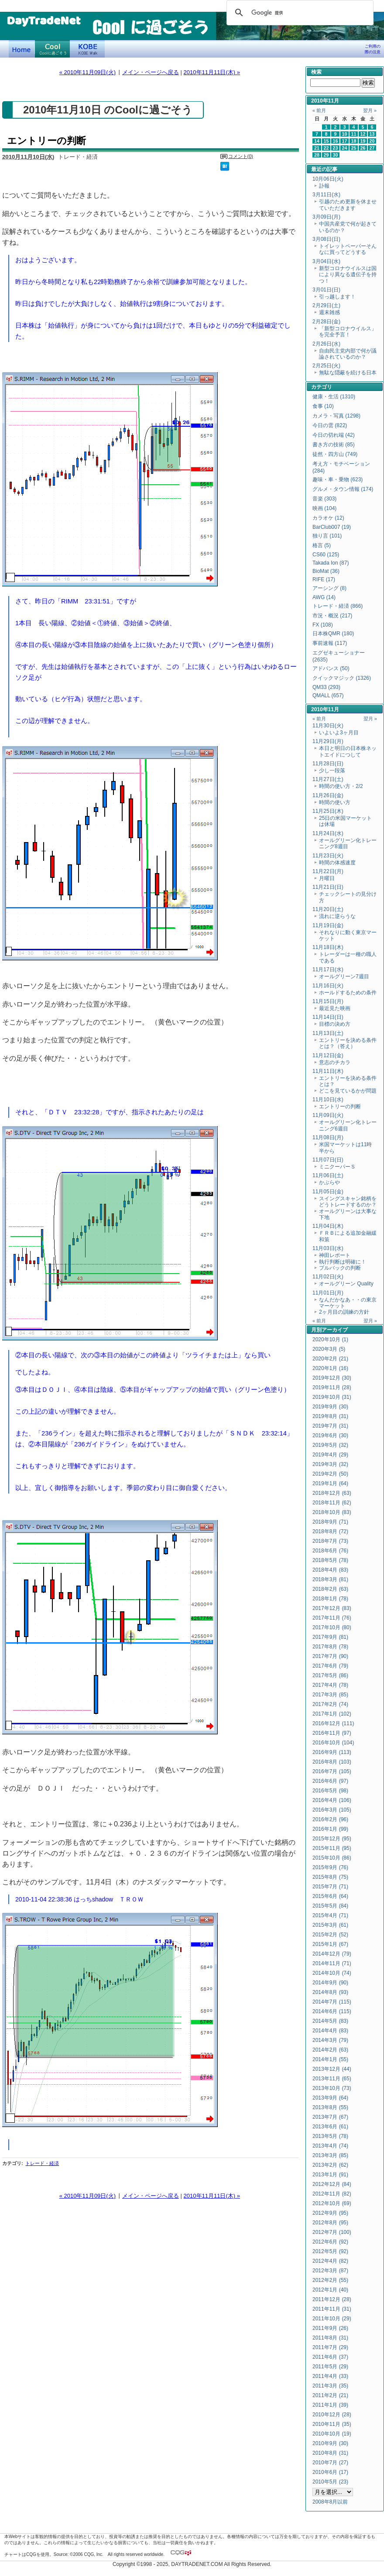 The image size is (384, 2576). I want to click on 11月20日(土), so click(327, 909).